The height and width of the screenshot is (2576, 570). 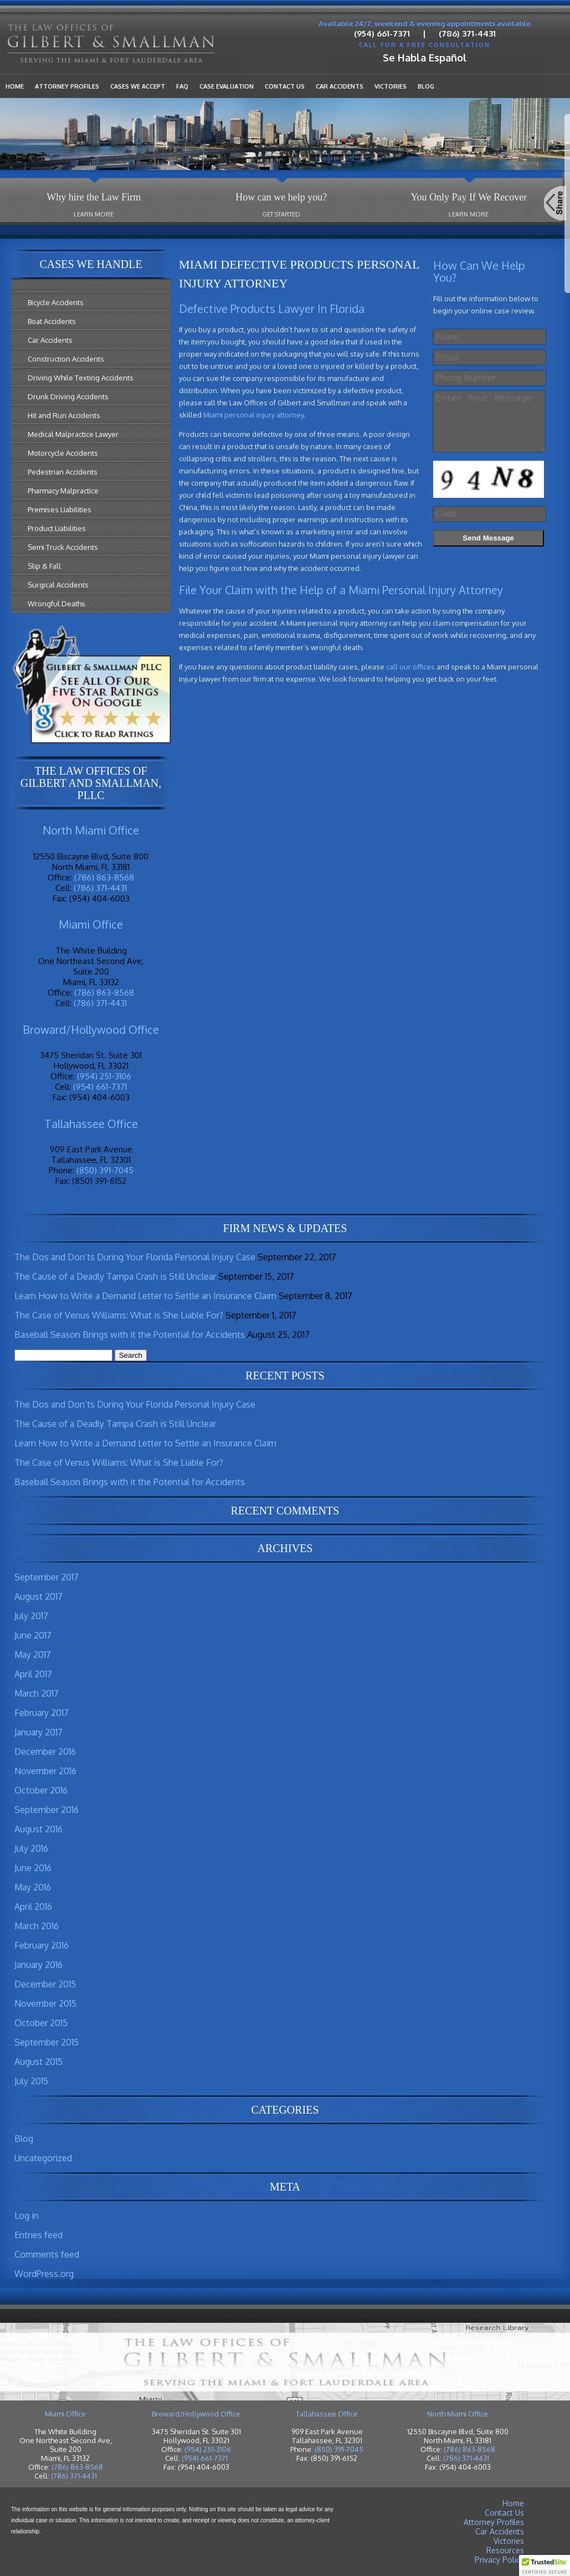 What do you see at coordinates (467, 33) in the screenshot?
I see `(786) 371-4431` at bounding box center [467, 33].